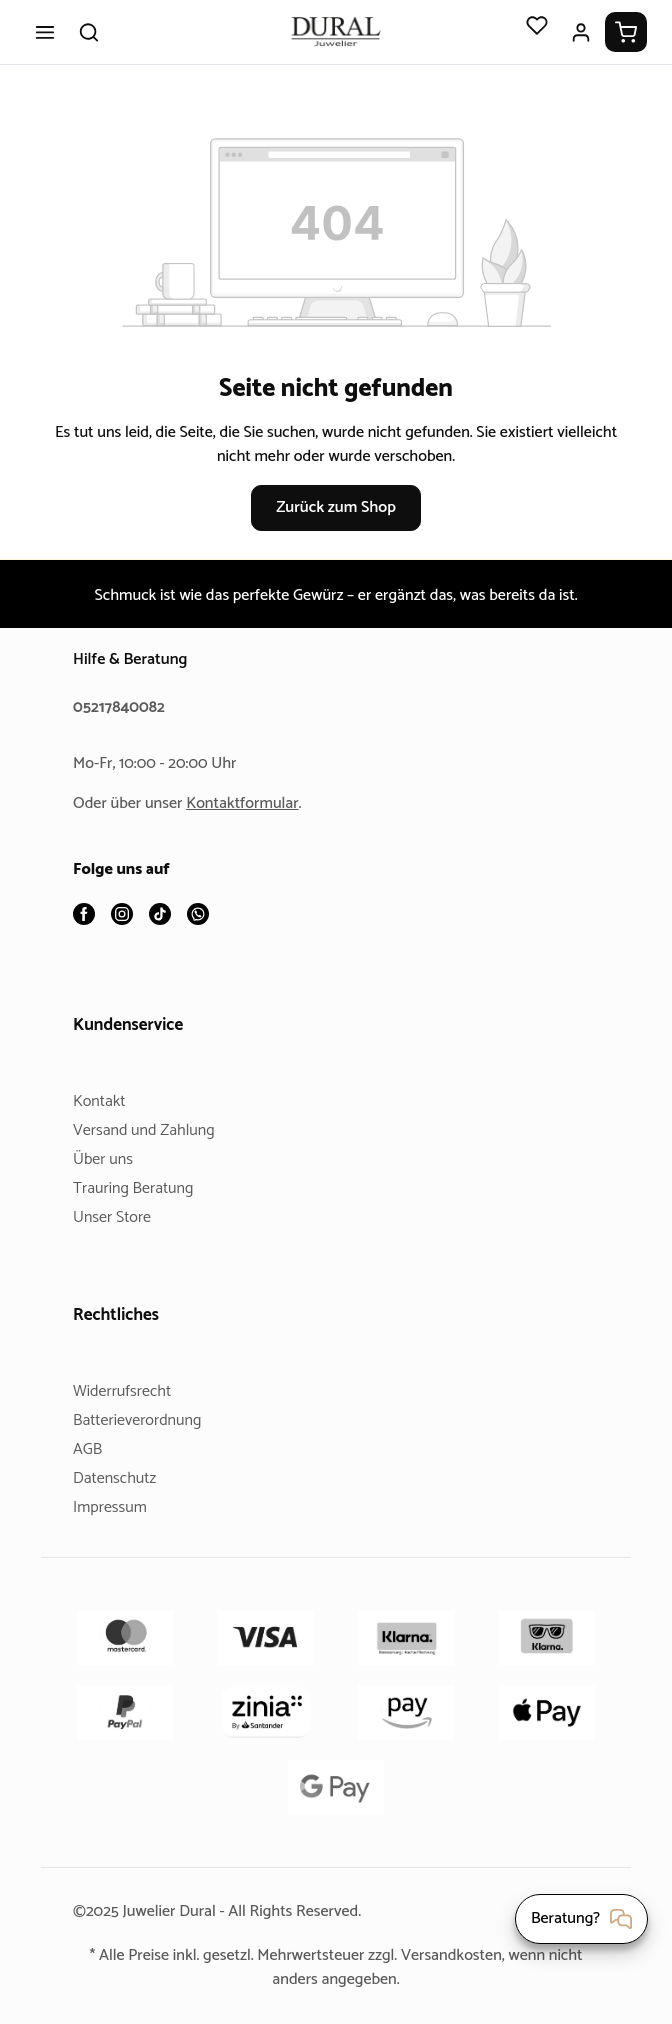 Image resolution: width=672 pixels, height=2024 pixels. I want to click on [Suchen], so click(89, 32).